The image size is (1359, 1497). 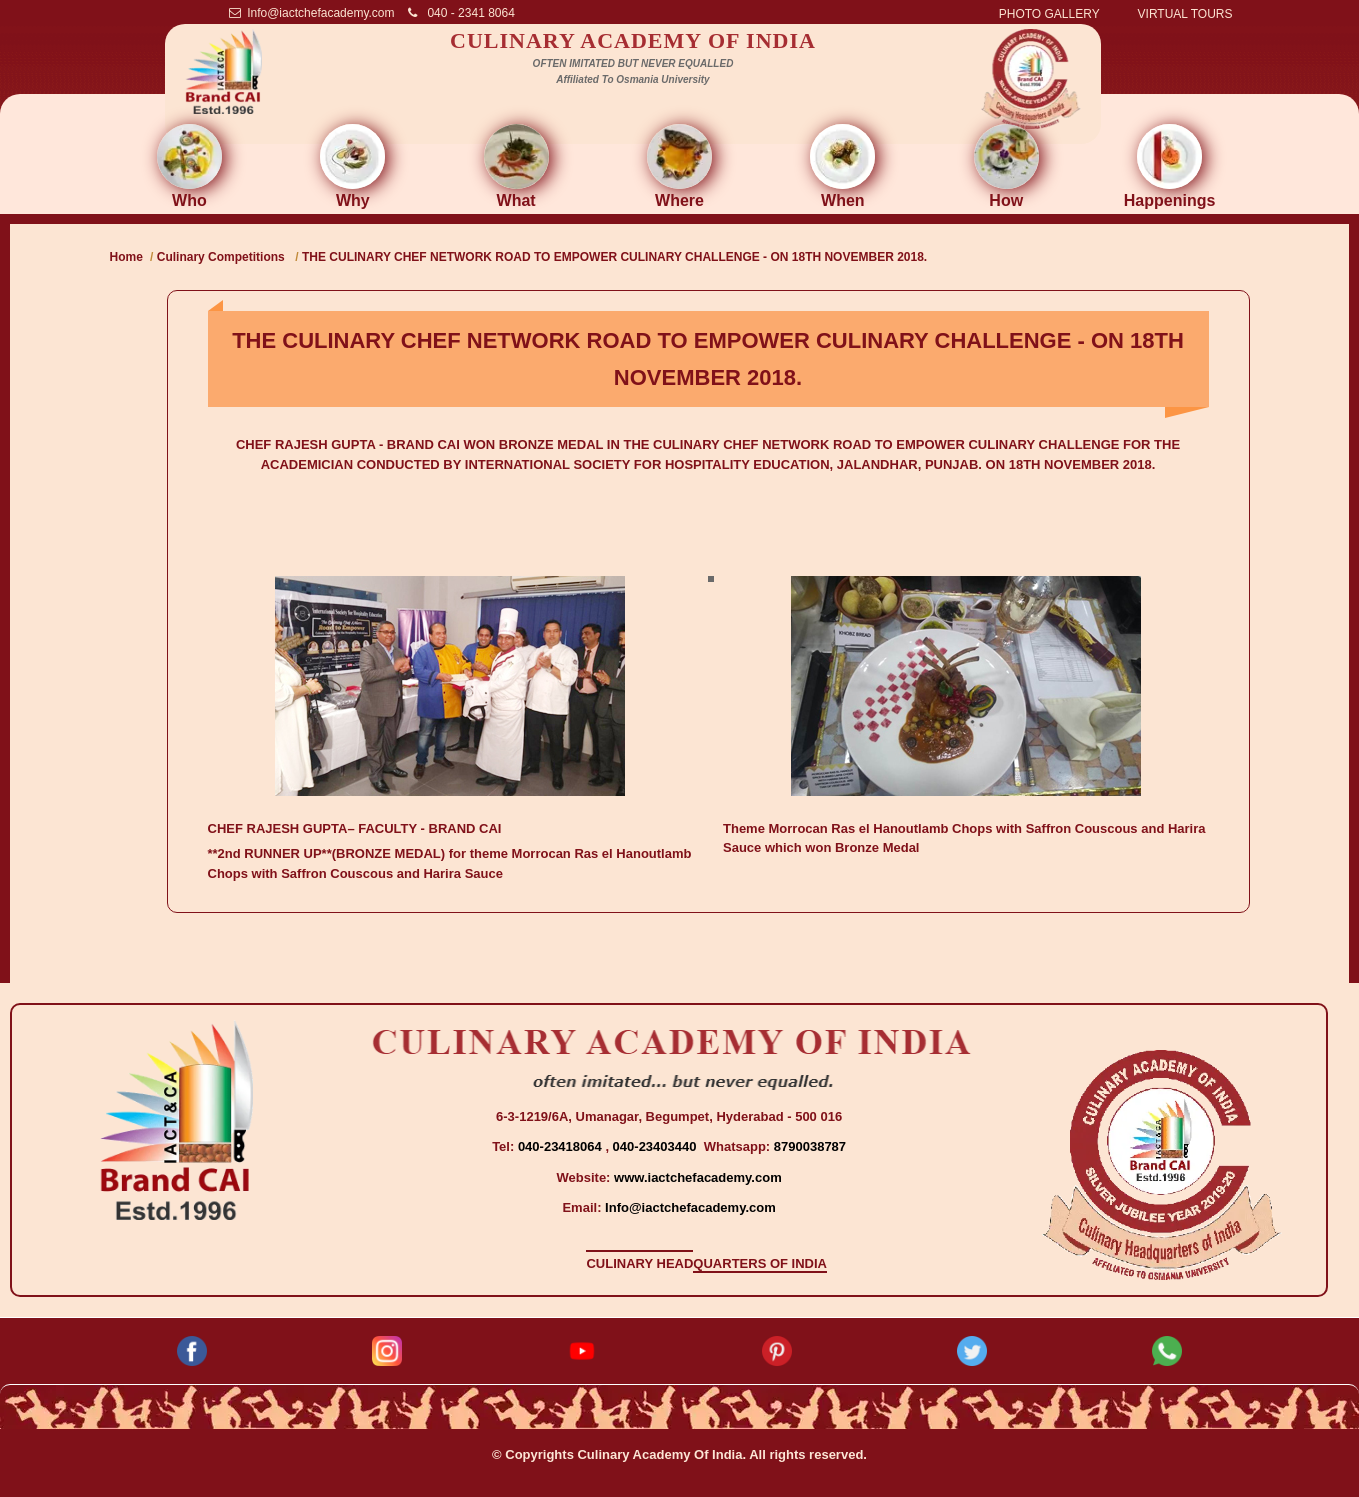 I want to click on 040-23403440, so click(x=656, y=1146).